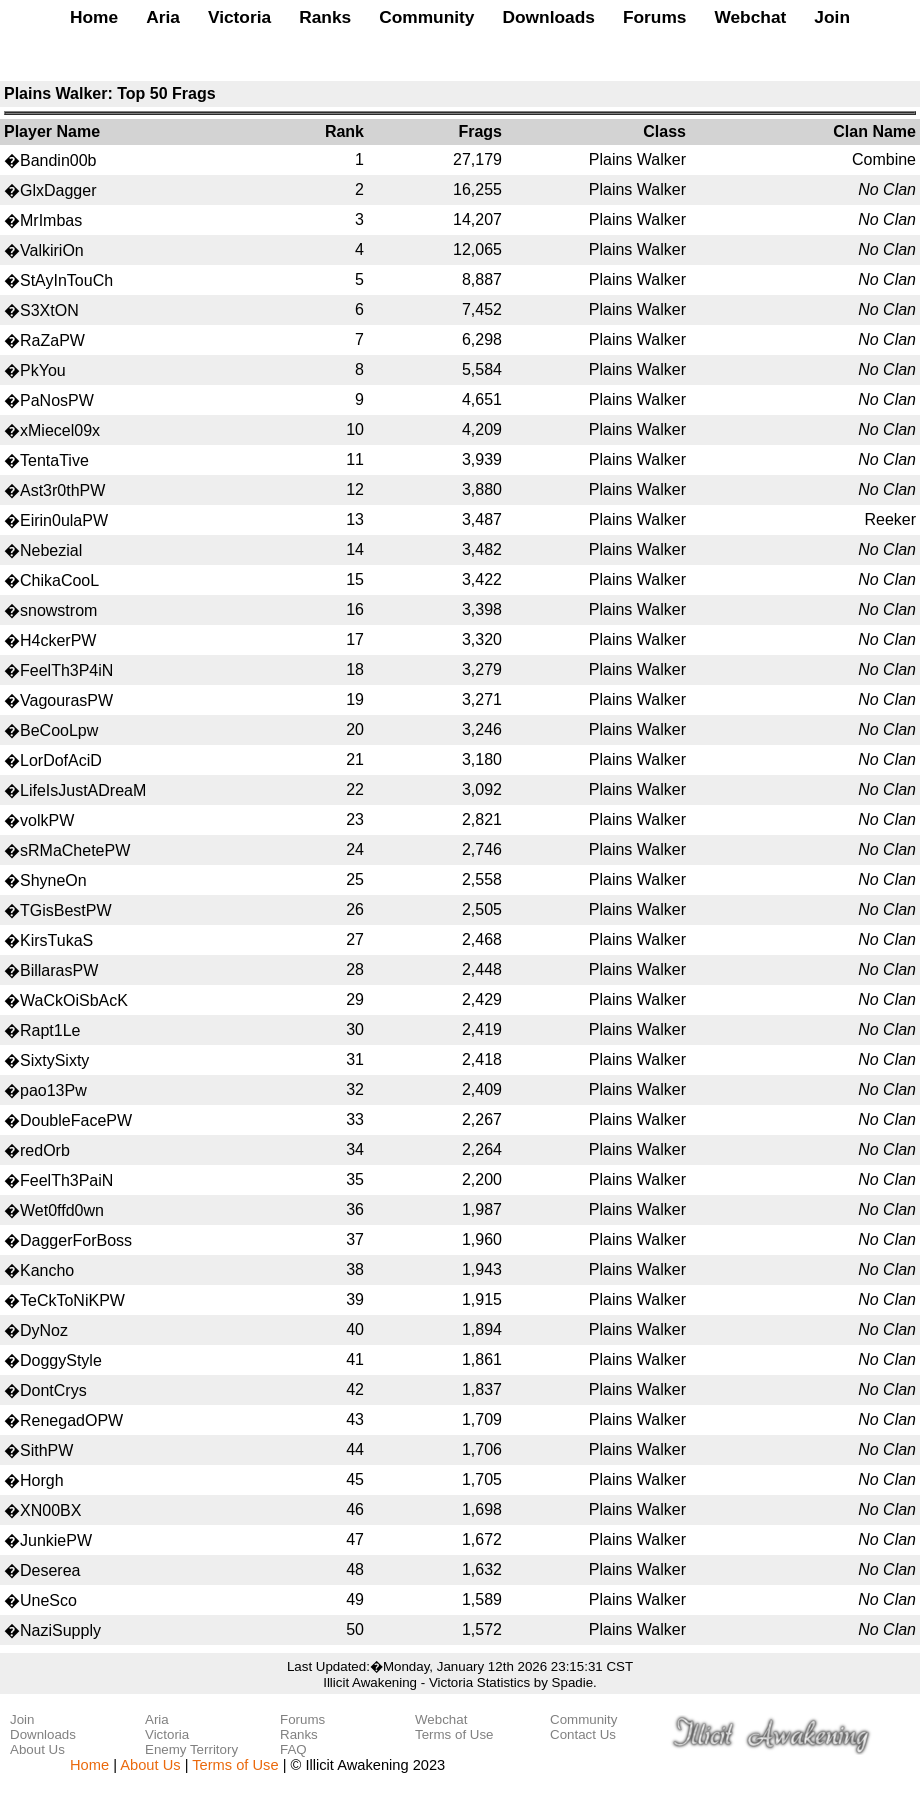 The width and height of the screenshot is (920, 1809). What do you see at coordinates (426, 17) in the screenshot?
I see `Community` at bounding box center [426, 17].